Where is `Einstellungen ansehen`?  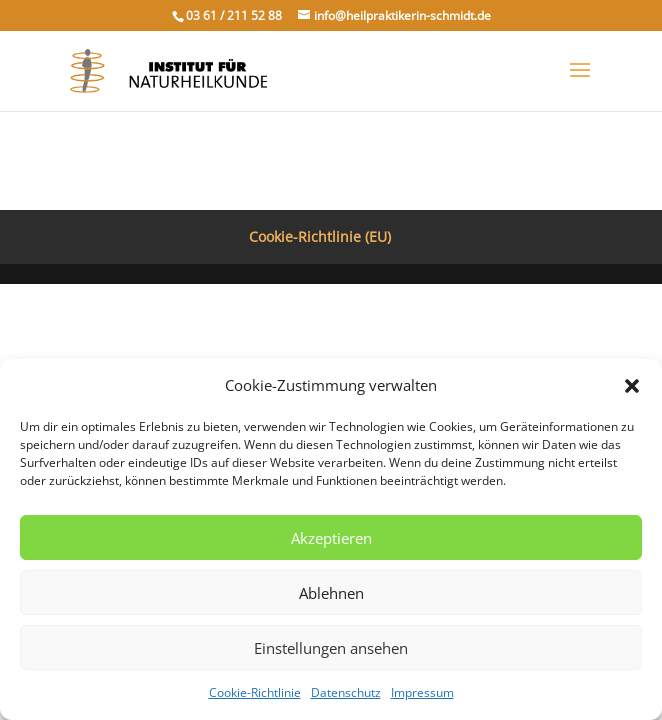
Einstellungen ansehen is located at coordinates (331, 648).